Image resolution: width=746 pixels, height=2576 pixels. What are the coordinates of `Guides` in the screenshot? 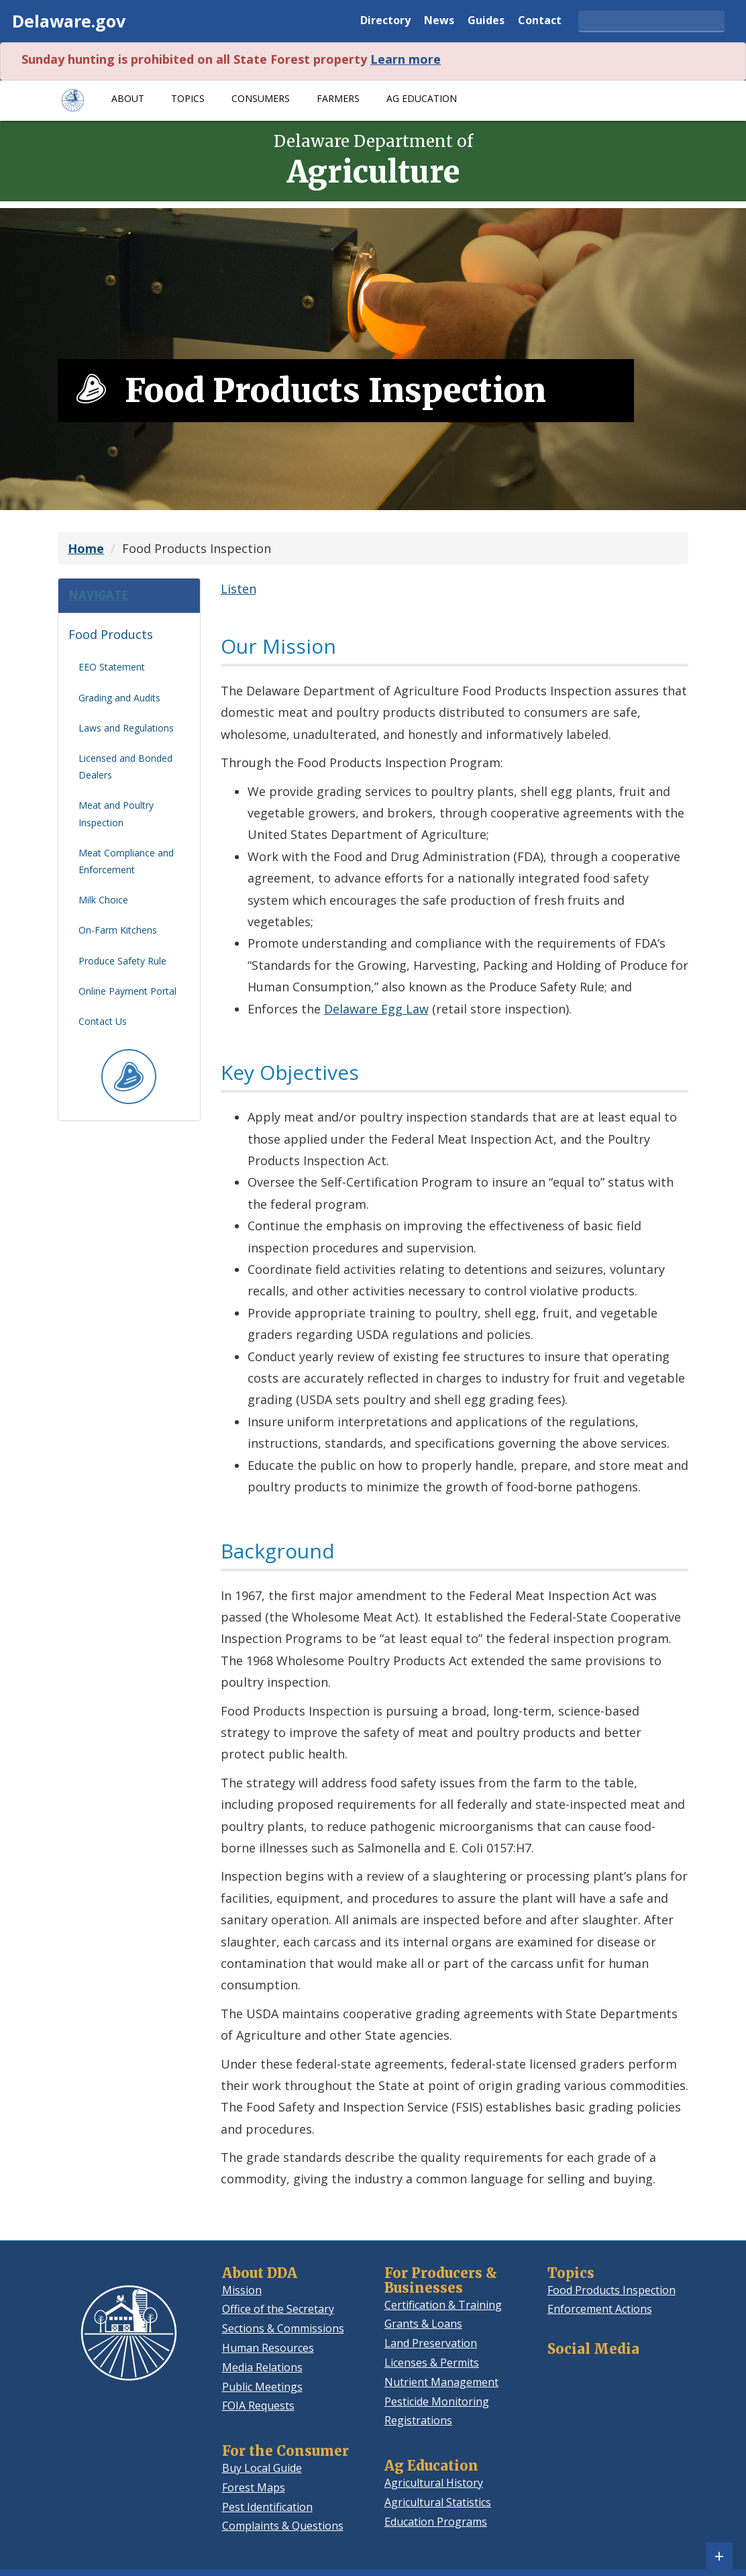 It's located at (486, 21).